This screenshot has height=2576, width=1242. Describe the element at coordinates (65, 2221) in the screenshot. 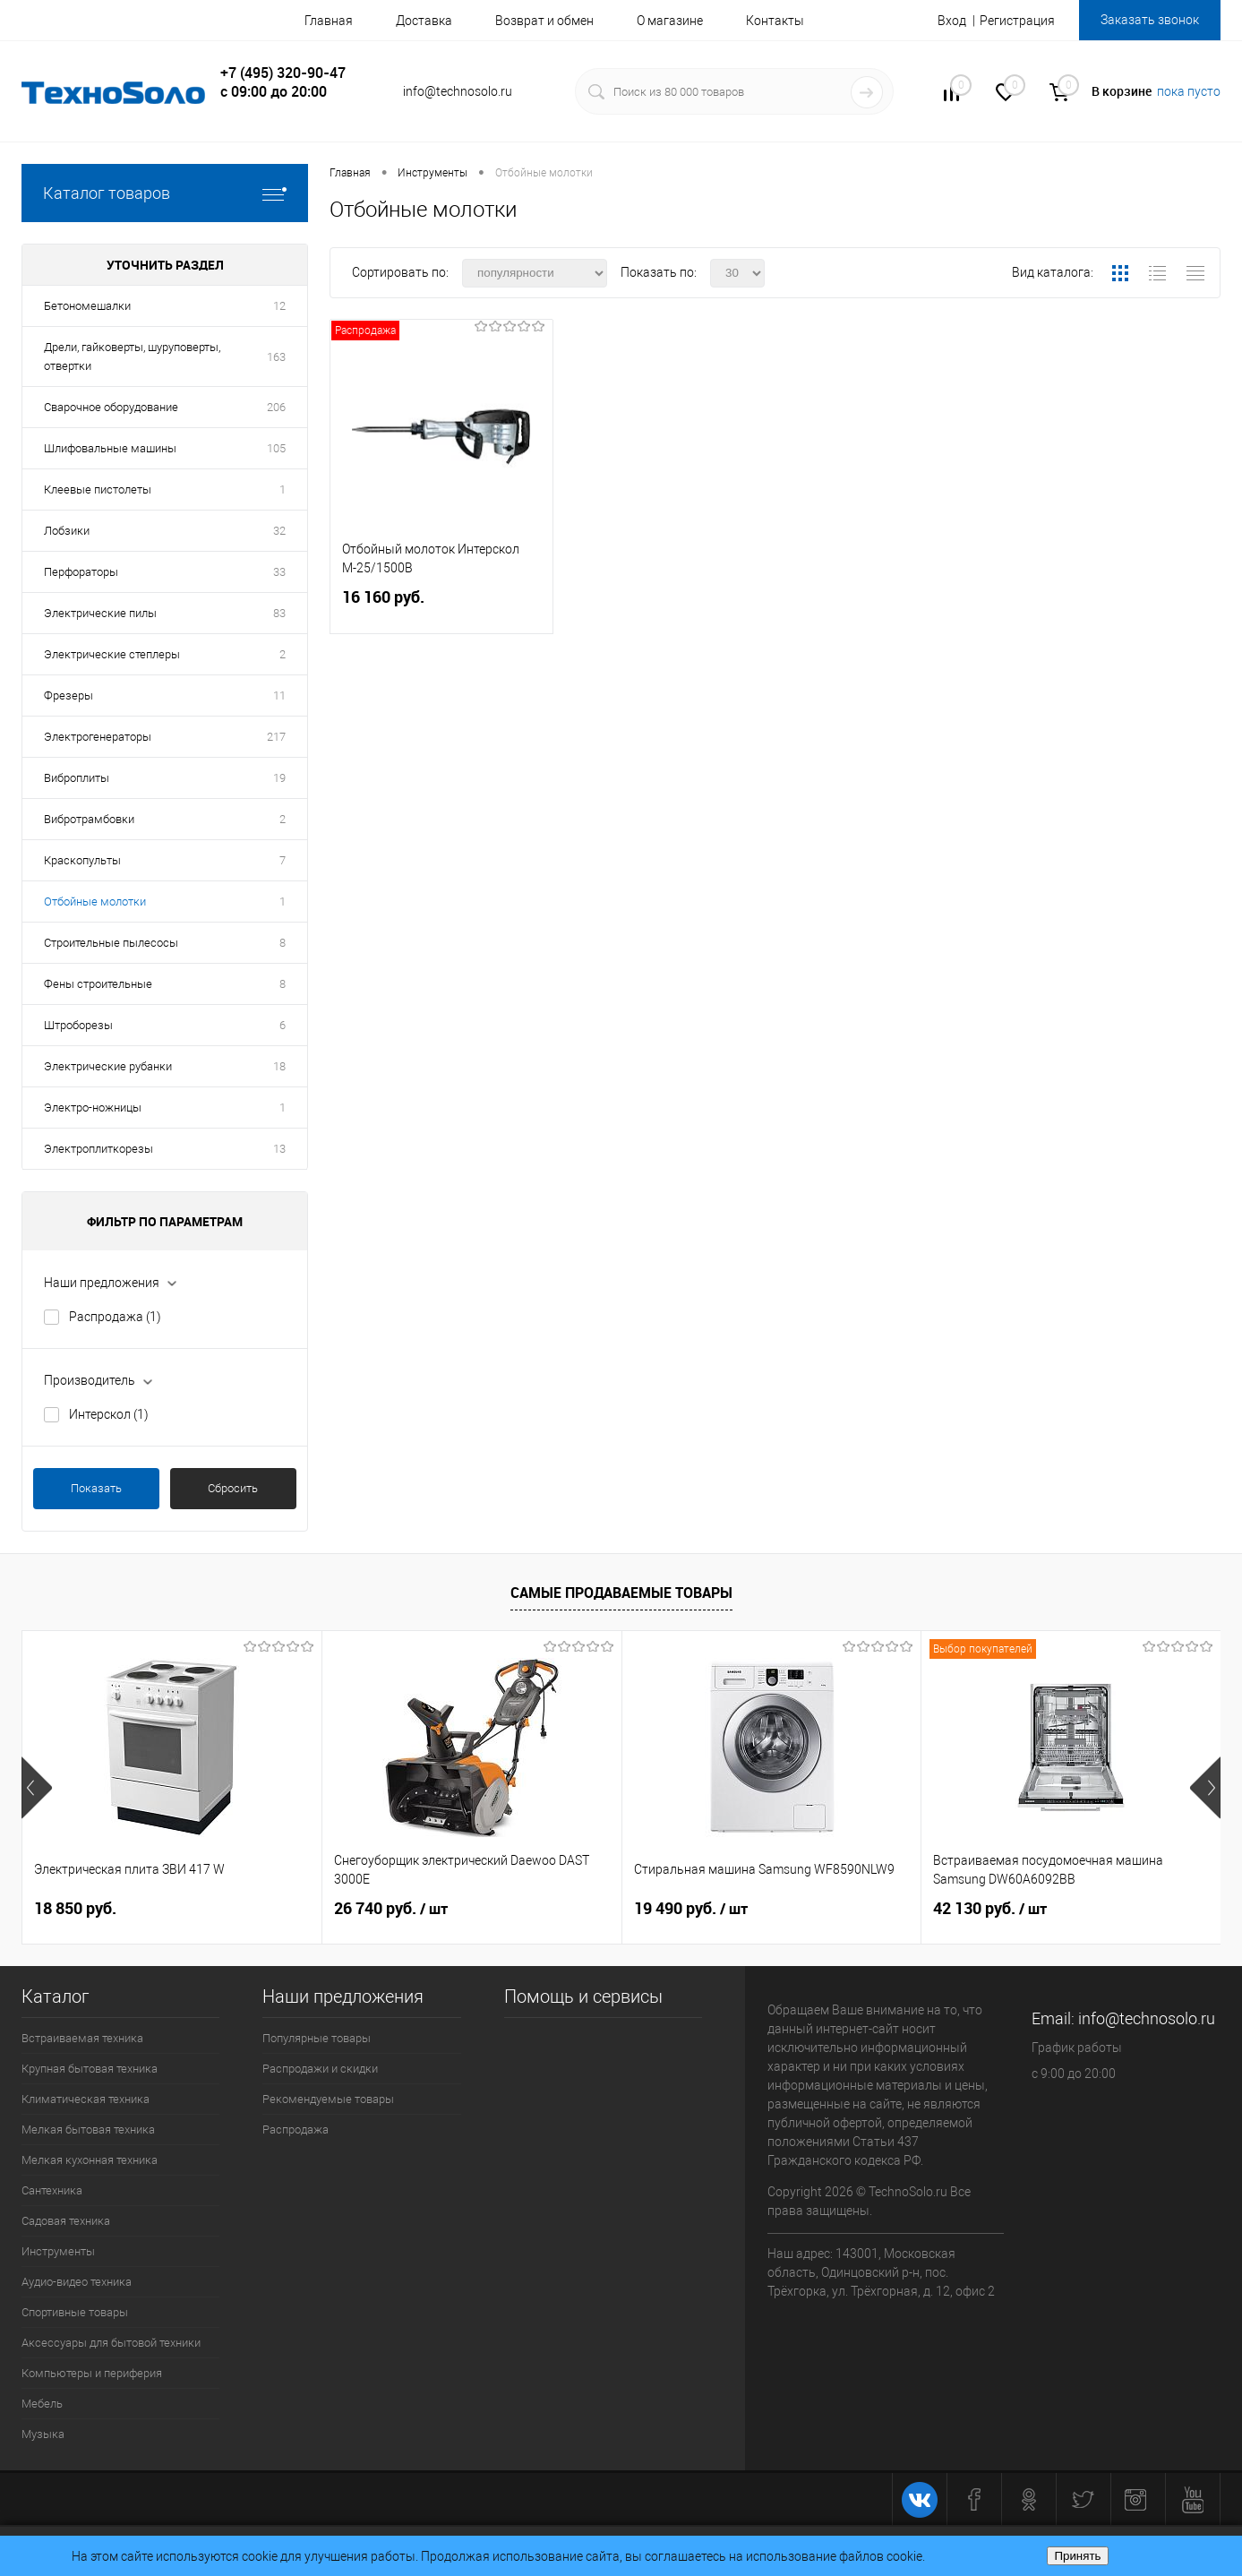

I see `Садовая техника` at that location.